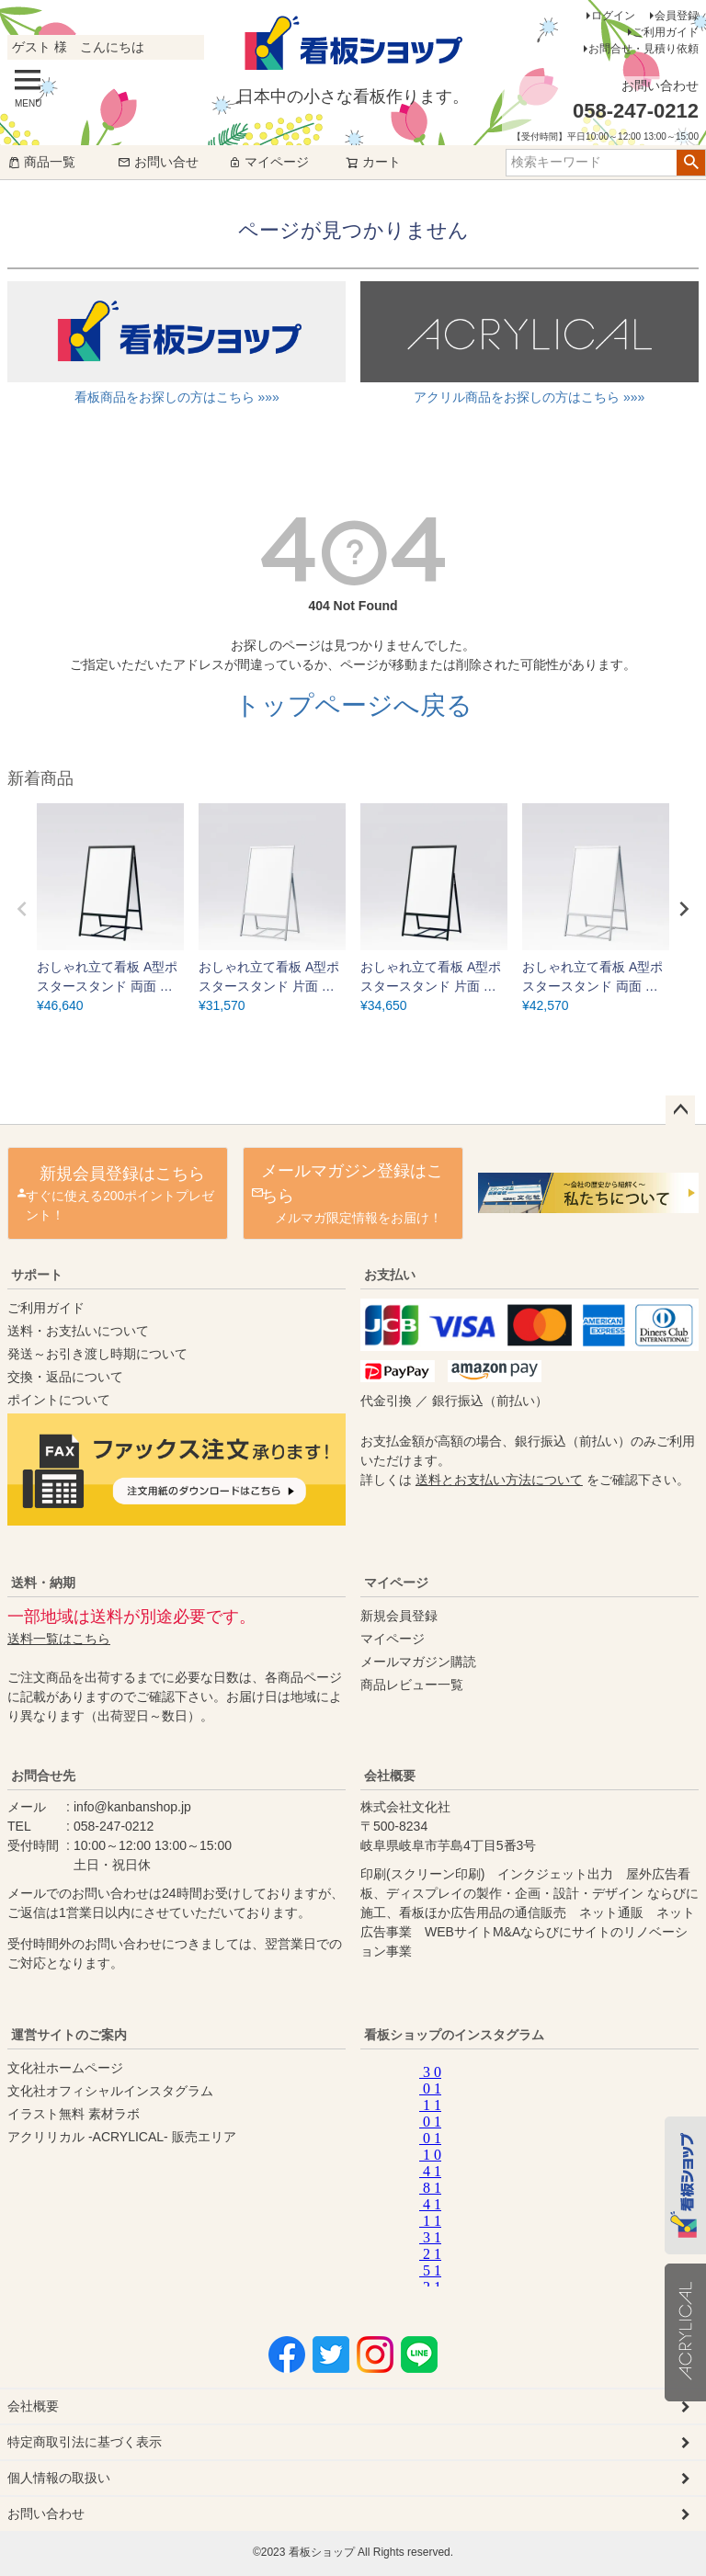 Image resolution: width=706 pixels, height=2576 pixels. I want to click on 看板ショップのインスタグラム, so click(454, 2034).